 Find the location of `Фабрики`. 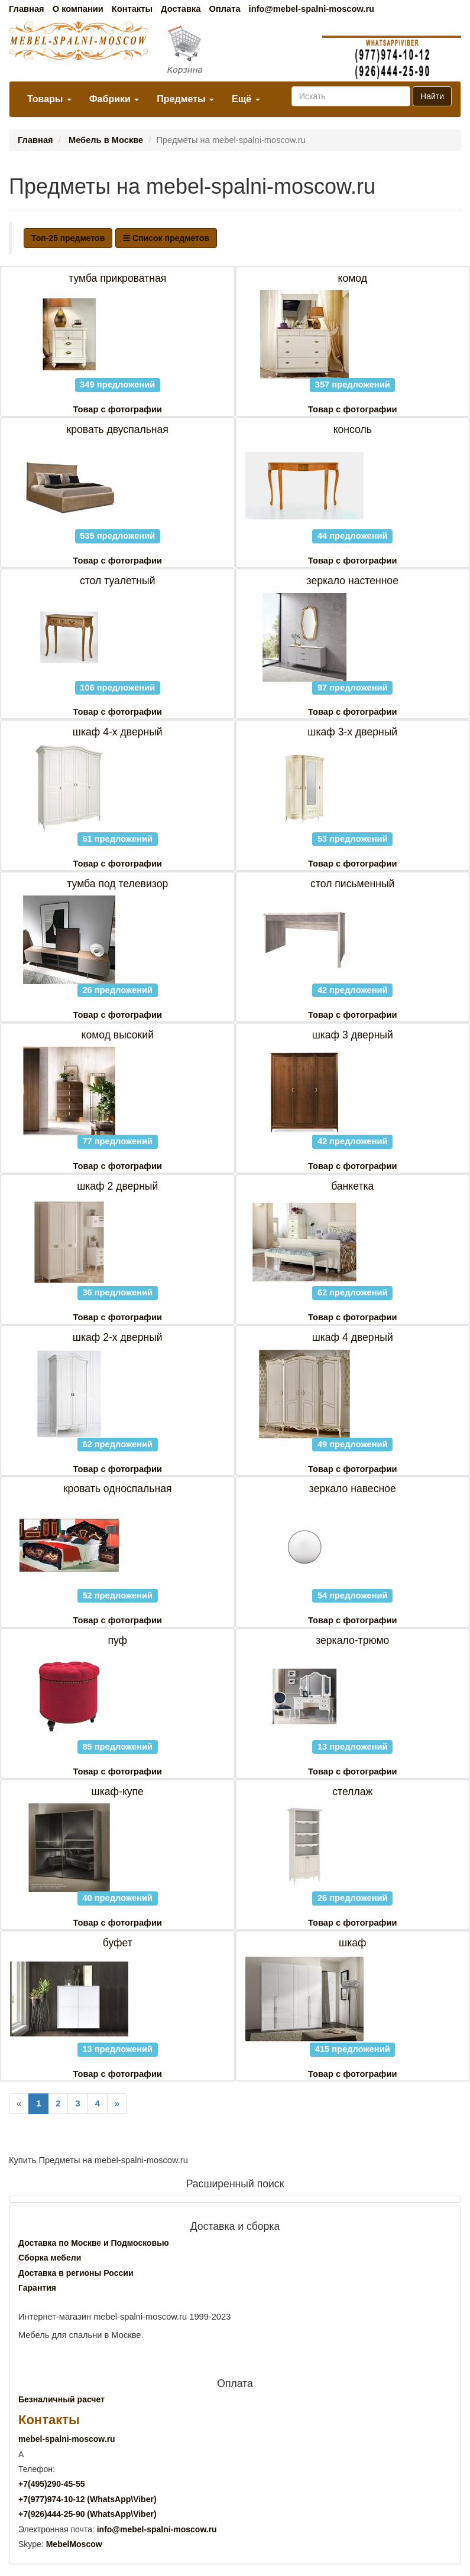

Фабрики is located at coordinates (114, 99).